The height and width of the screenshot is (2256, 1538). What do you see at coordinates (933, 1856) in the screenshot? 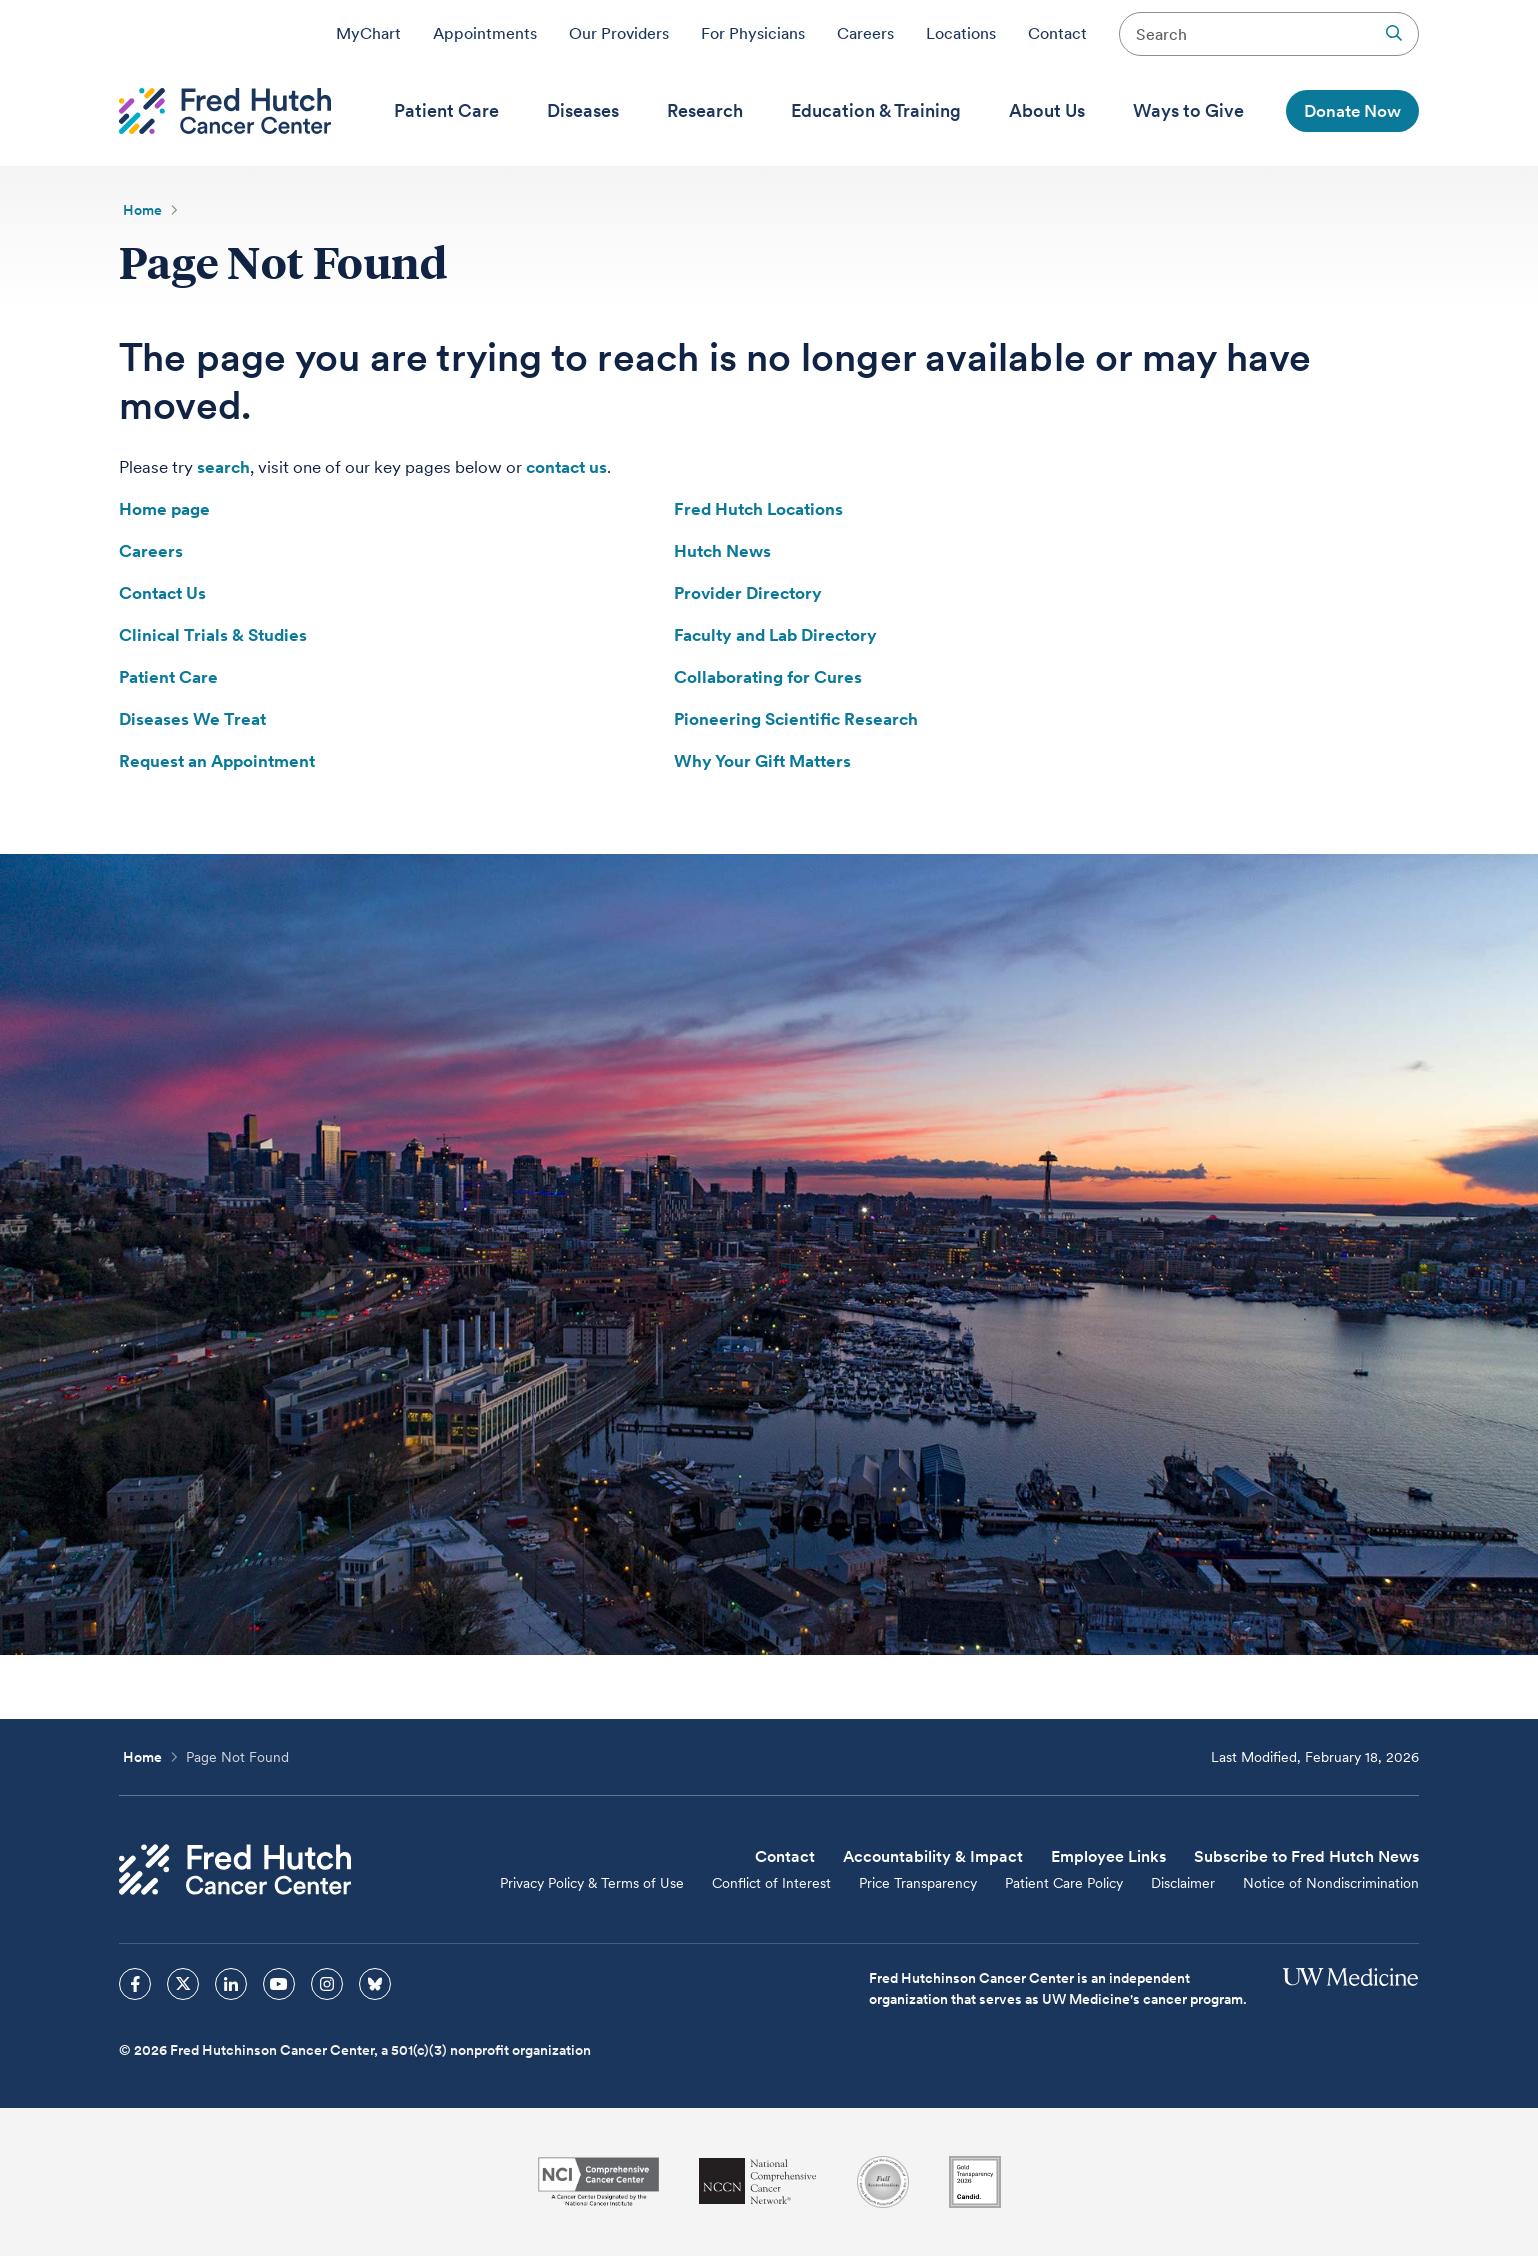
I see `Accountability & Impact` at bounding box center [933, 1856].